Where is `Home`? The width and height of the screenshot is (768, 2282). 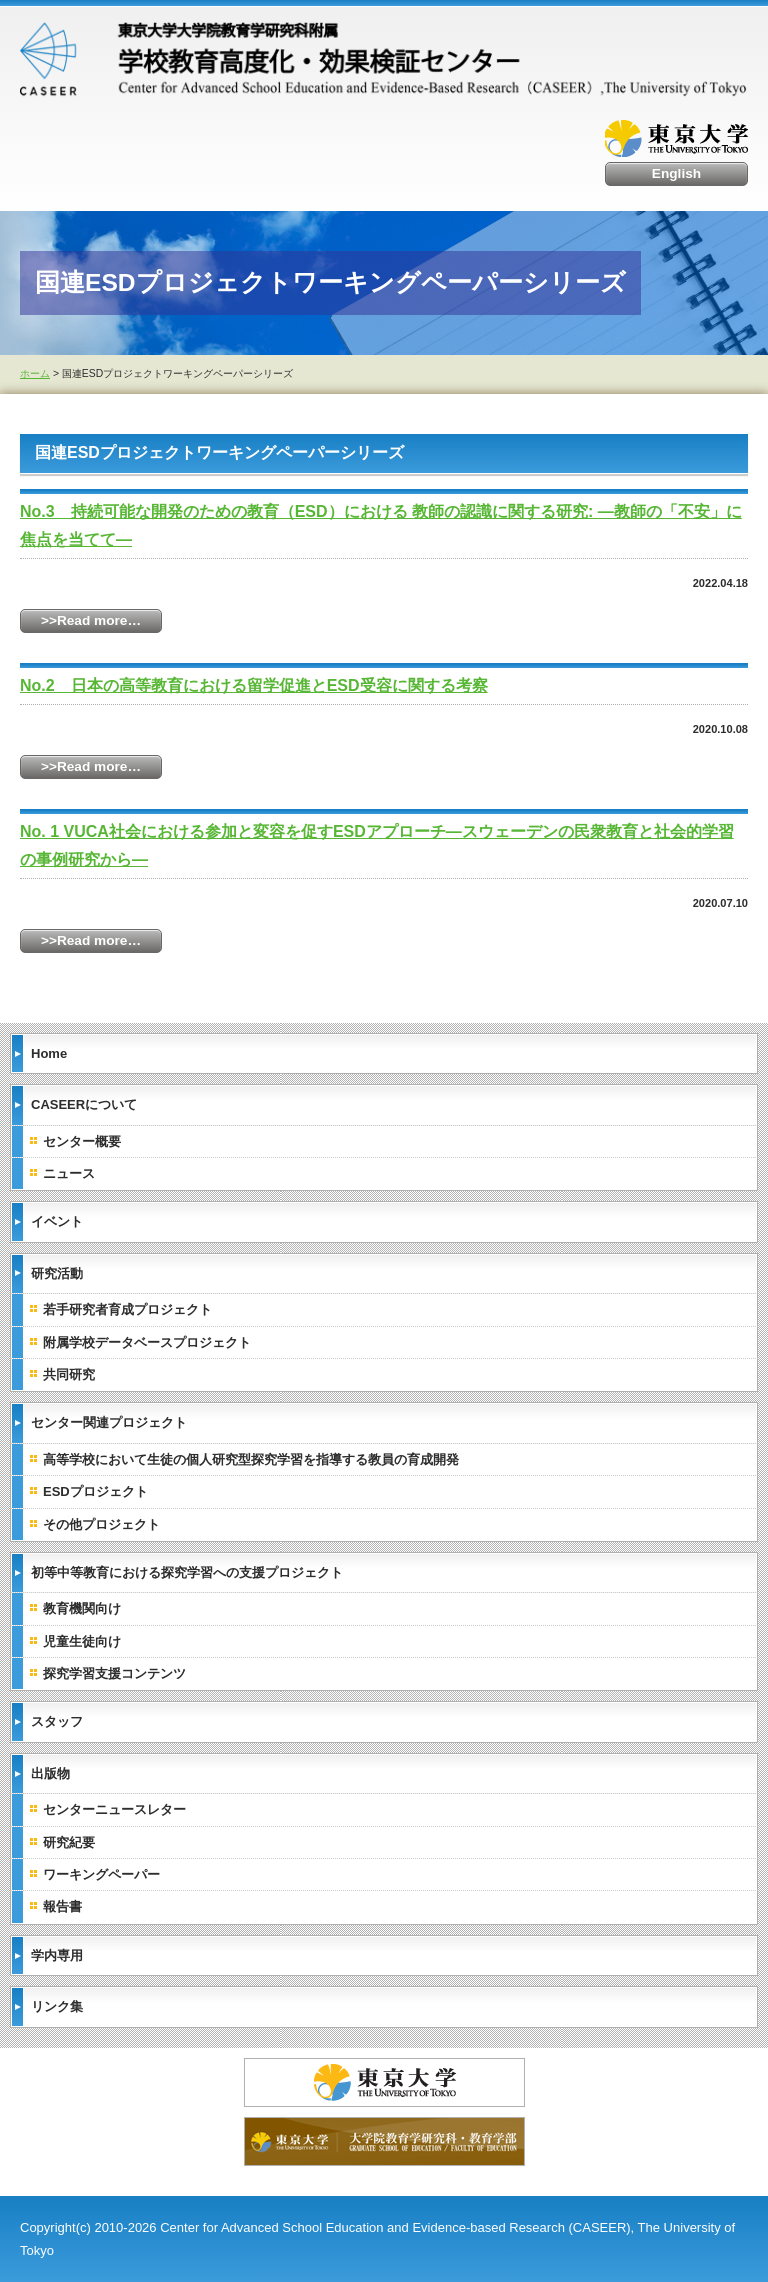 Home is located at coordinates (49, 1053).